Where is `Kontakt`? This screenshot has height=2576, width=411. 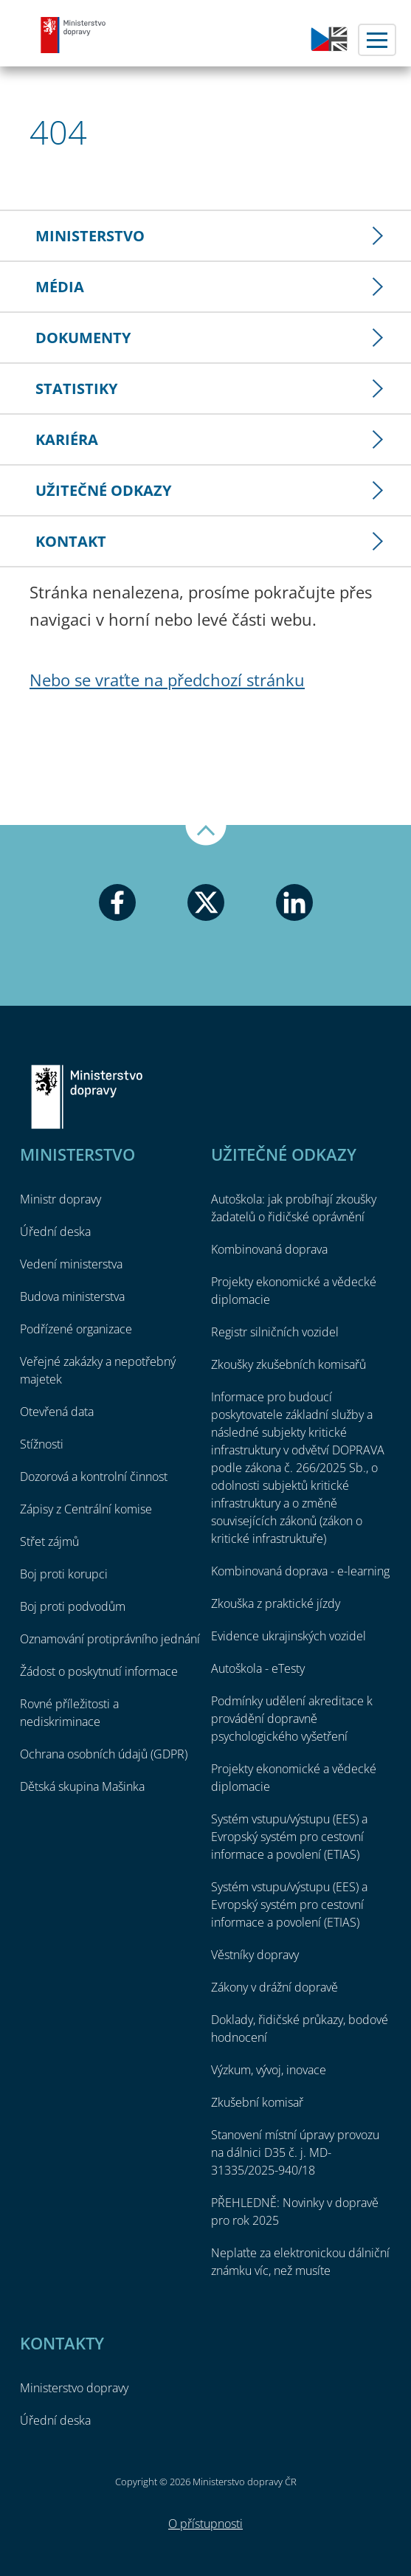 Kontakt is located at coordinates (70, 541).